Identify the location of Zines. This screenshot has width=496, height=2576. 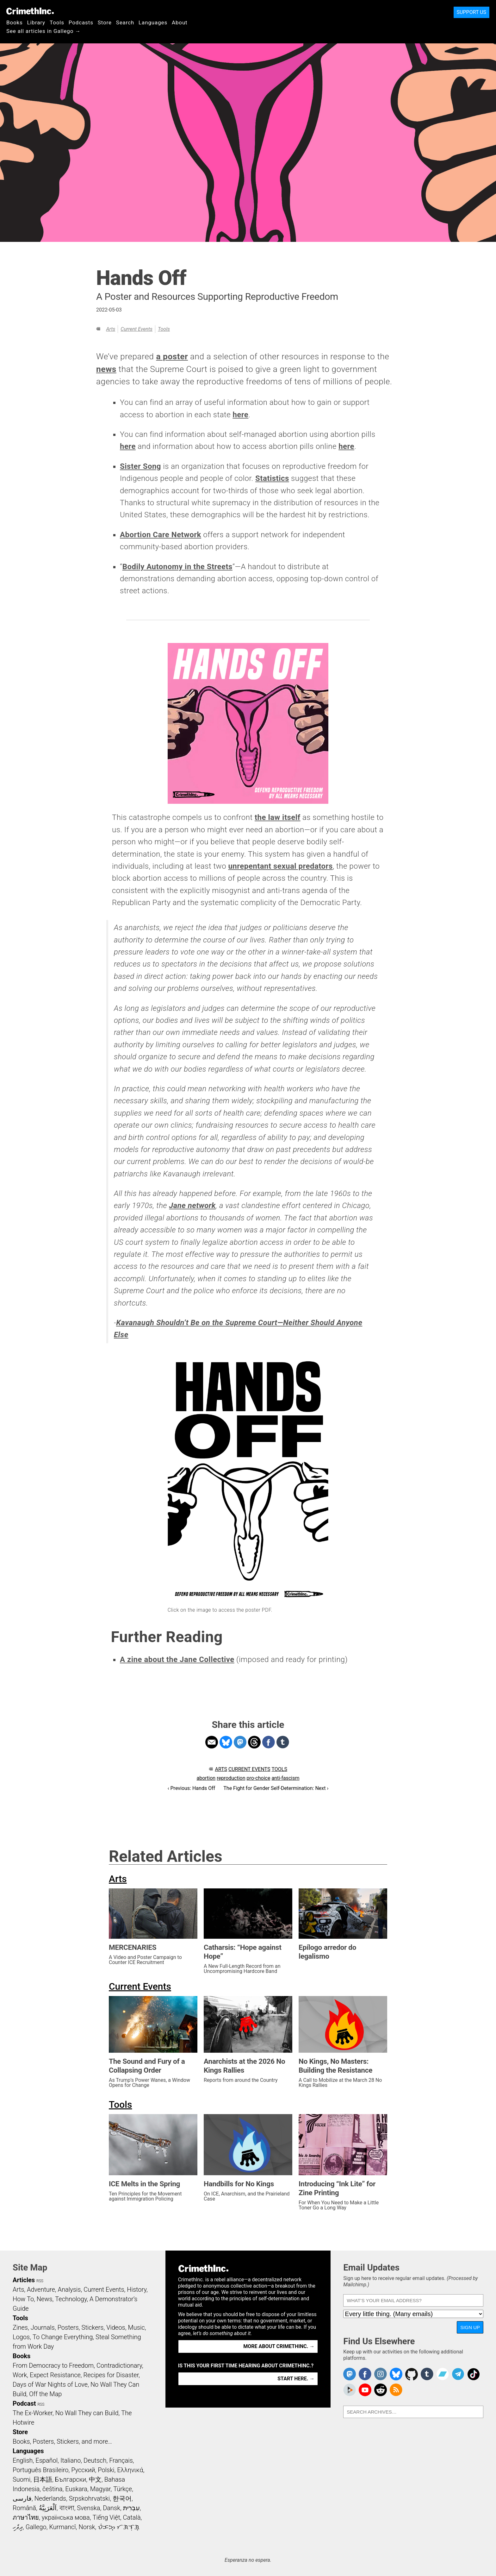
(20, 2327).